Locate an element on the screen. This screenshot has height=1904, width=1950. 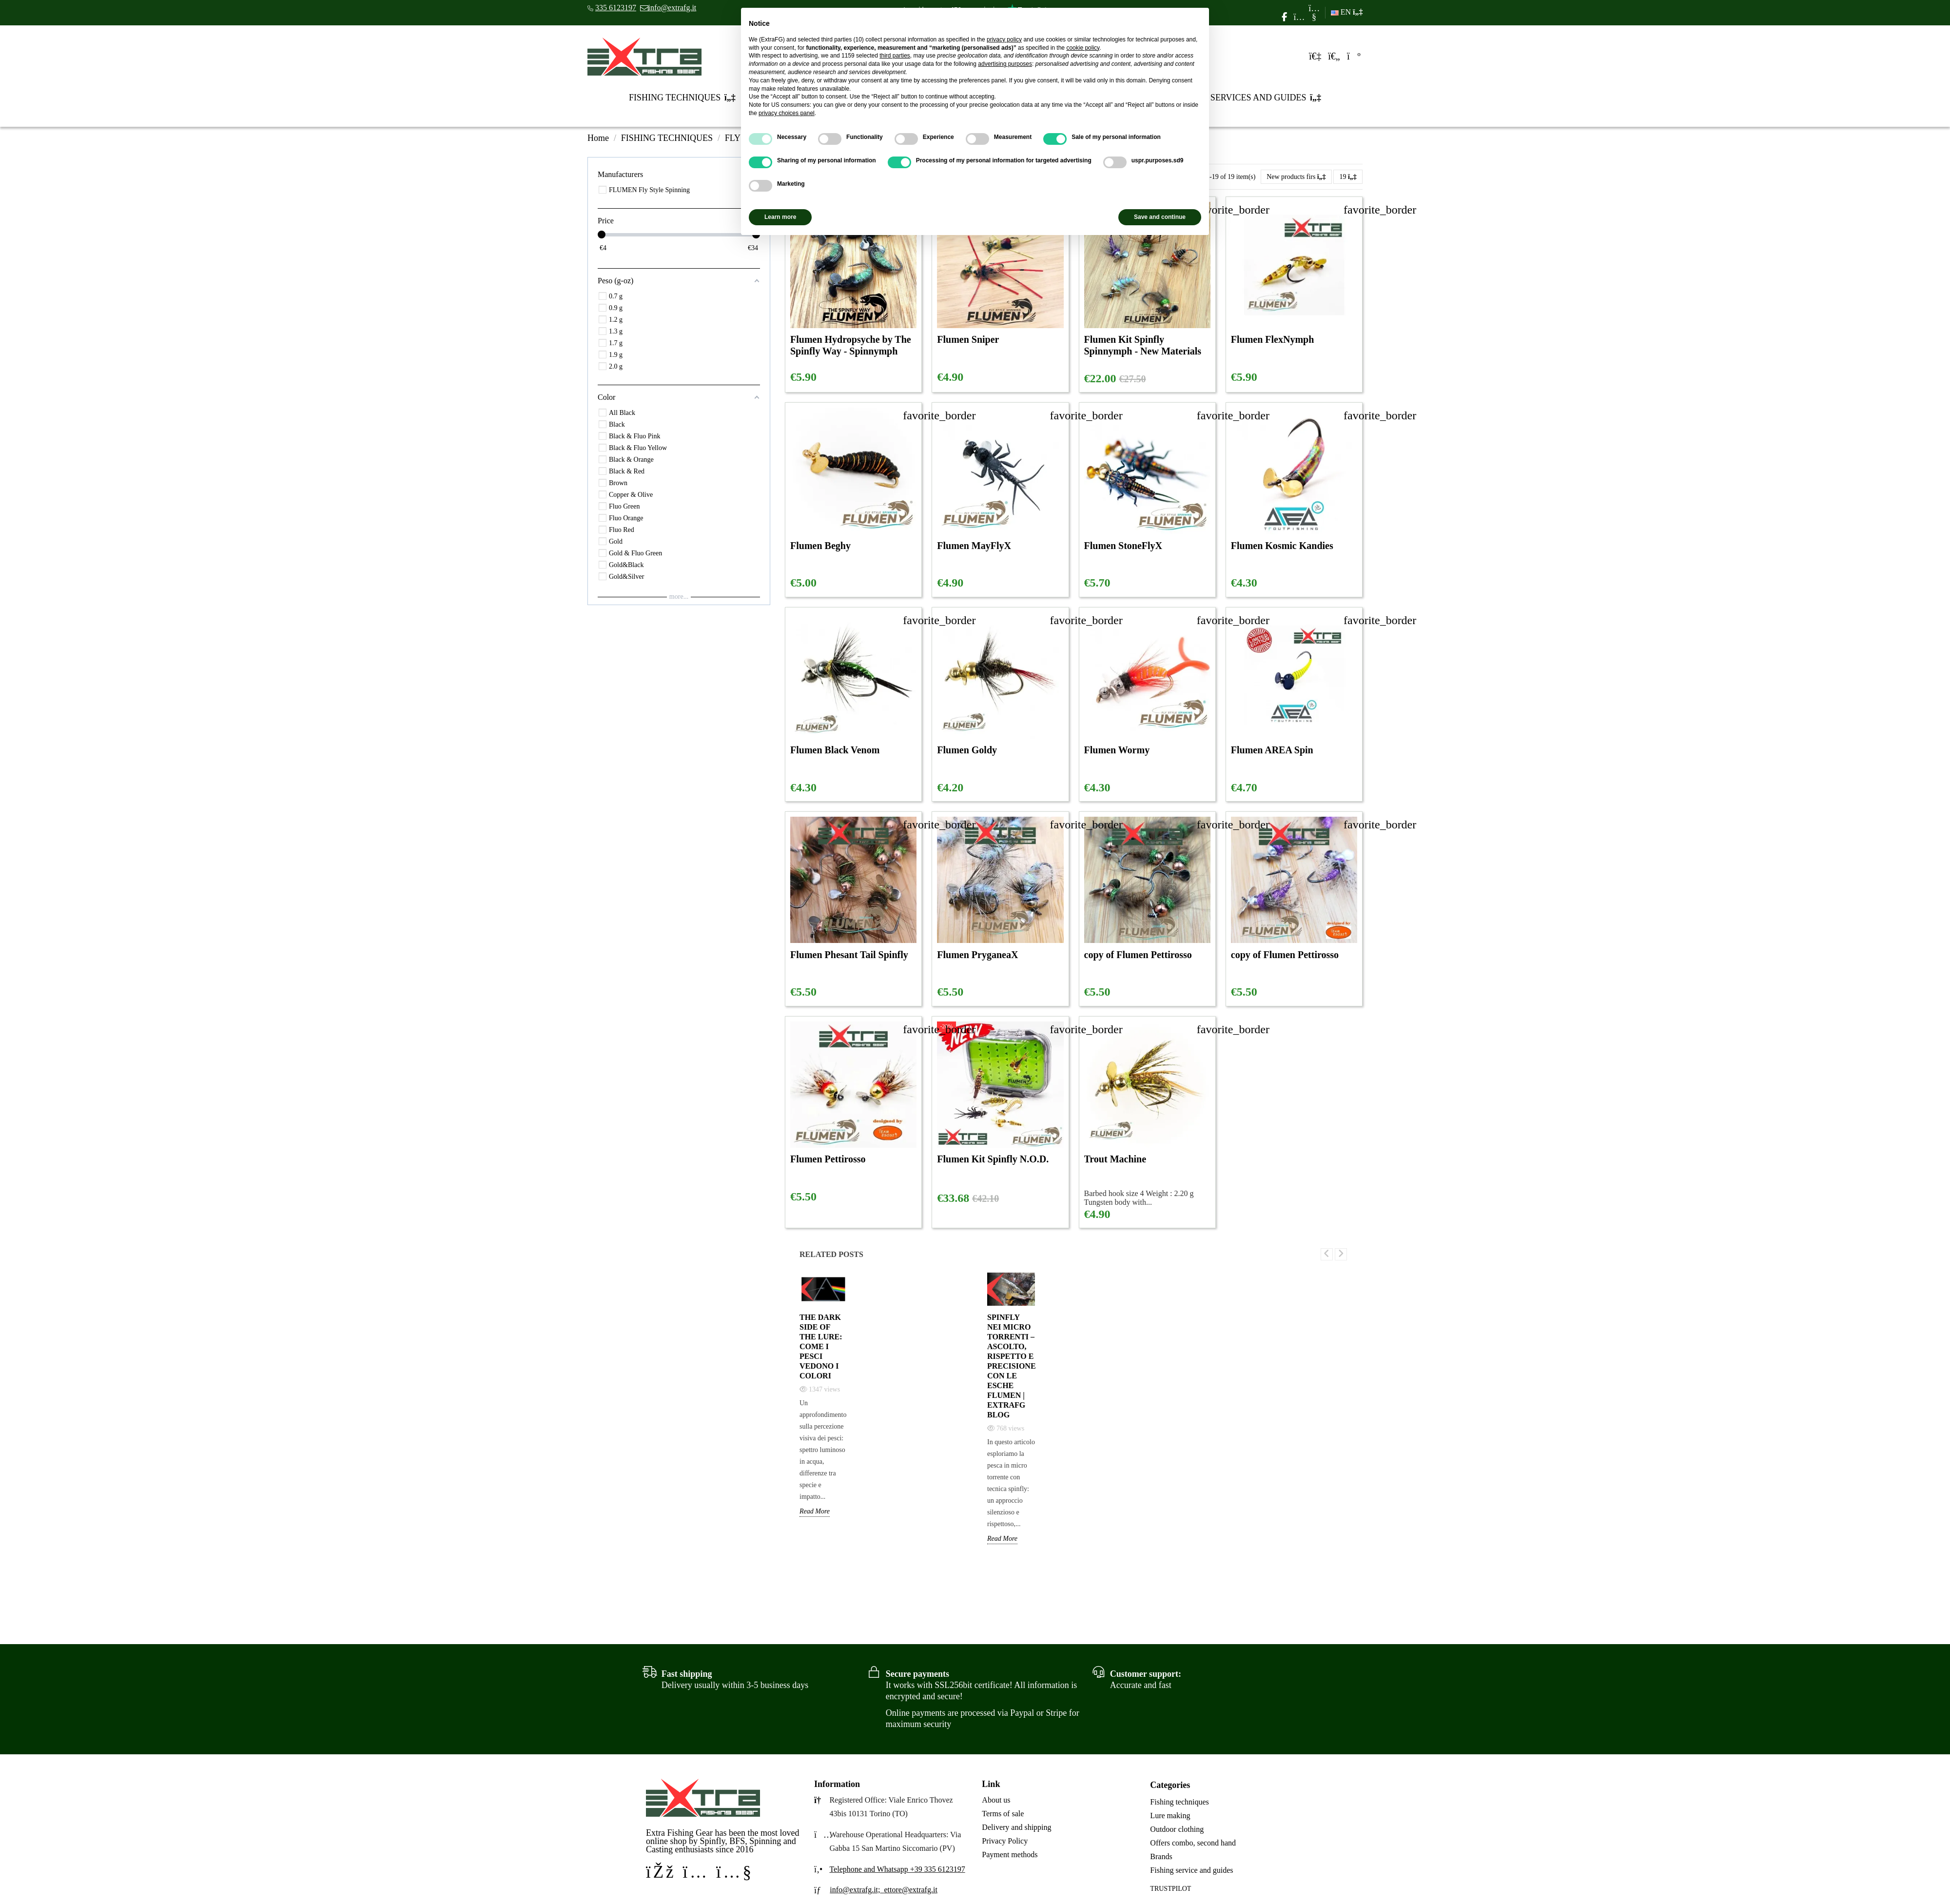
Barbed hook size 4 Weight : 2.20 g Tungsten body with... is located at coordinates (1139, 1197).